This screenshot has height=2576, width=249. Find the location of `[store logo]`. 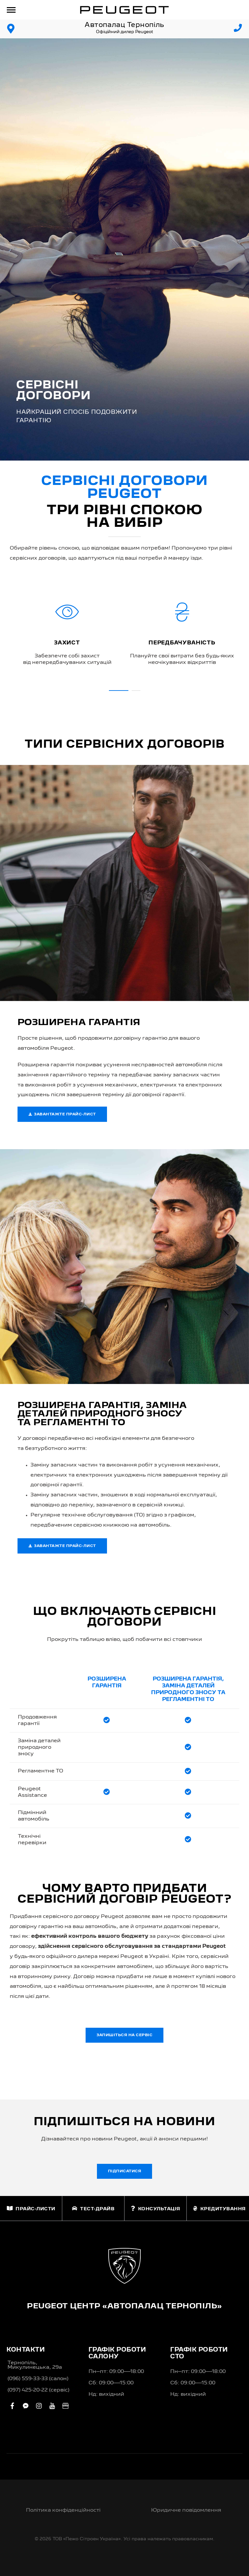

[store logo] is located at coordinates (124, 10).